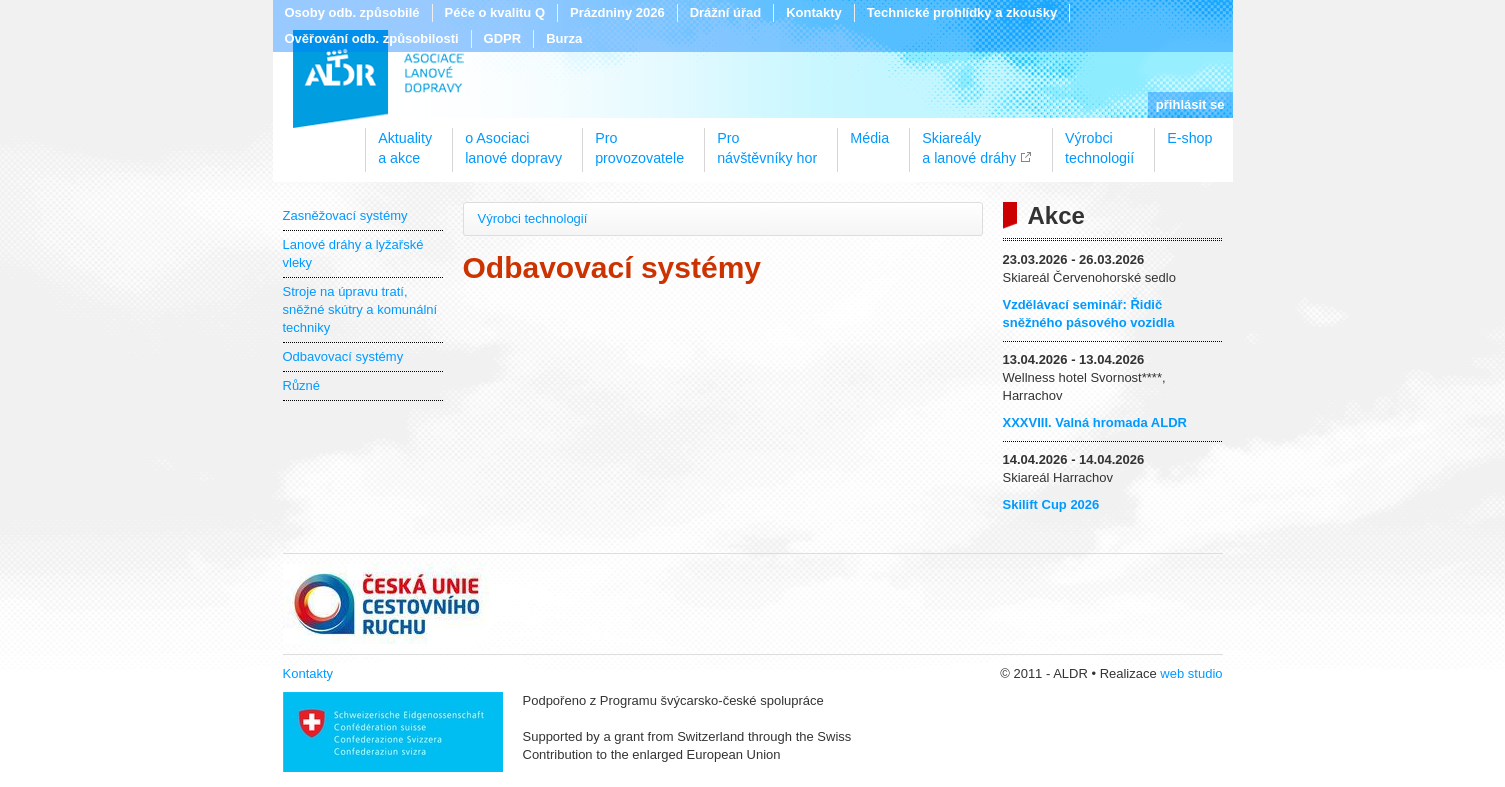 This screenshot has width=1505, height=787. Describe the element at coordinates (767, 141) in the screenshot. I see `Pronávštěvníky hor` at that location.